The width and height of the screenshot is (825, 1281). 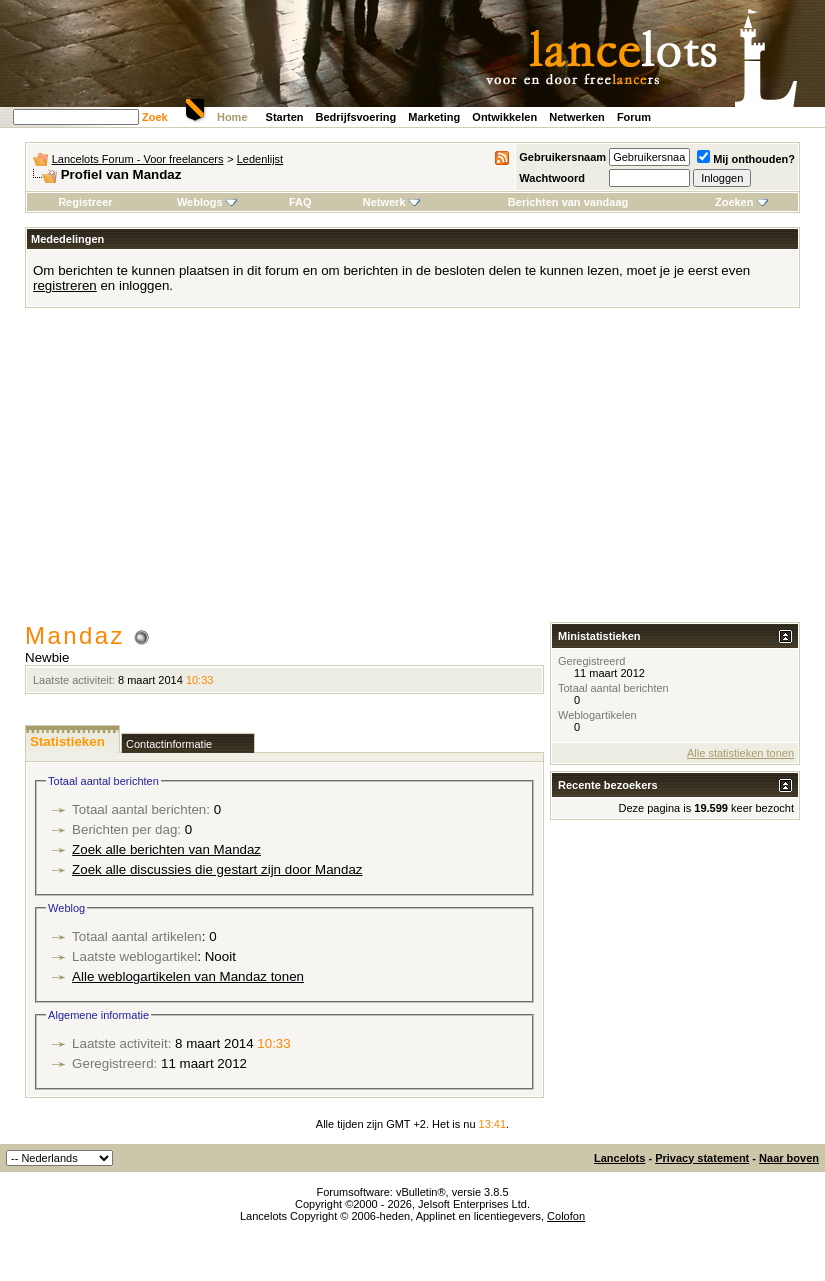 What do you see at coordinates (566, 1216) in the screenshot?
I see `Colofon` at bounding box center [566, 1216].